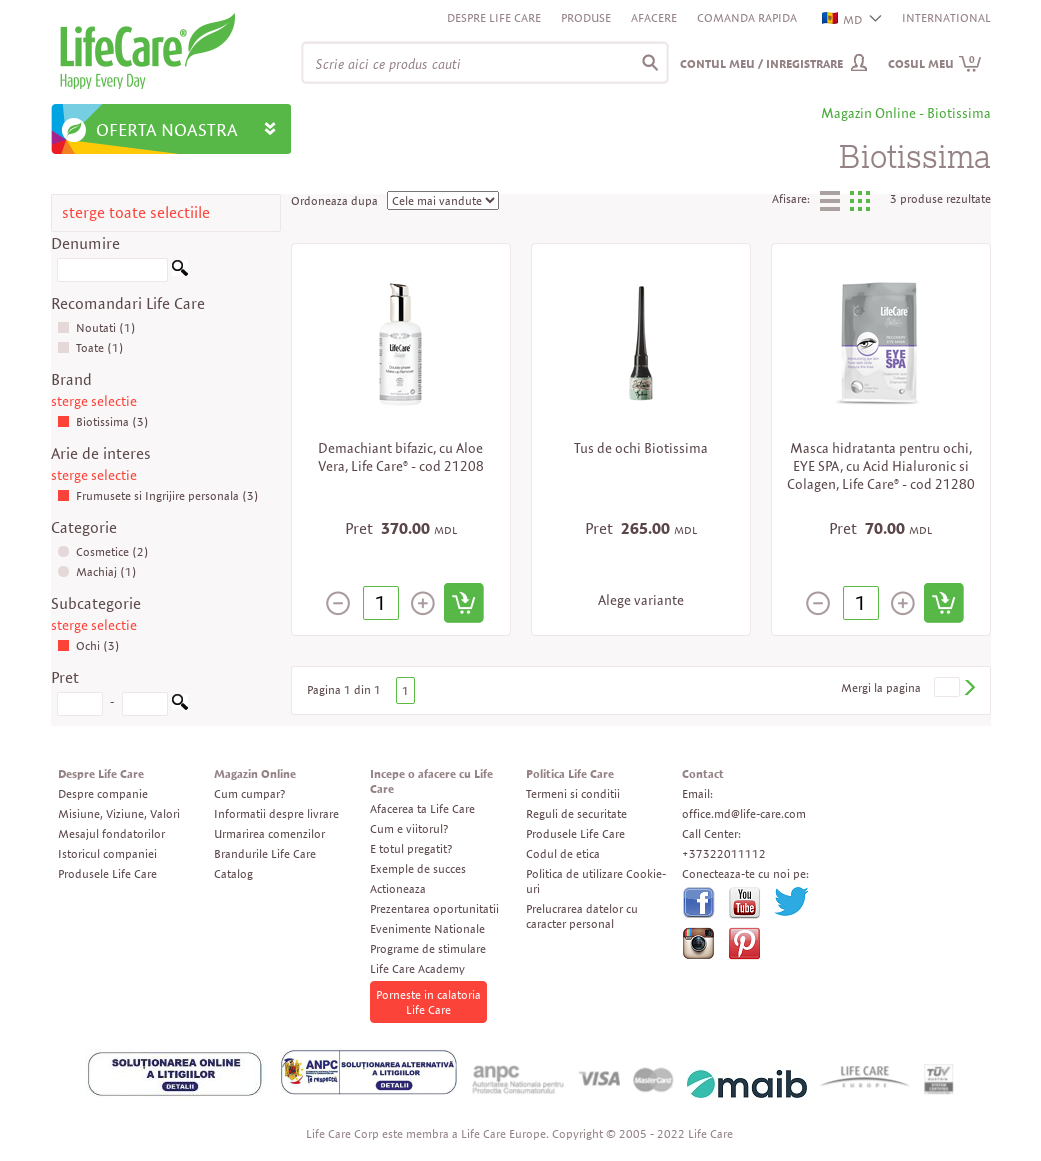 This screenshot has width=1041, height=1161. I want to click on Cum e viitorul?, so click(409, 828).